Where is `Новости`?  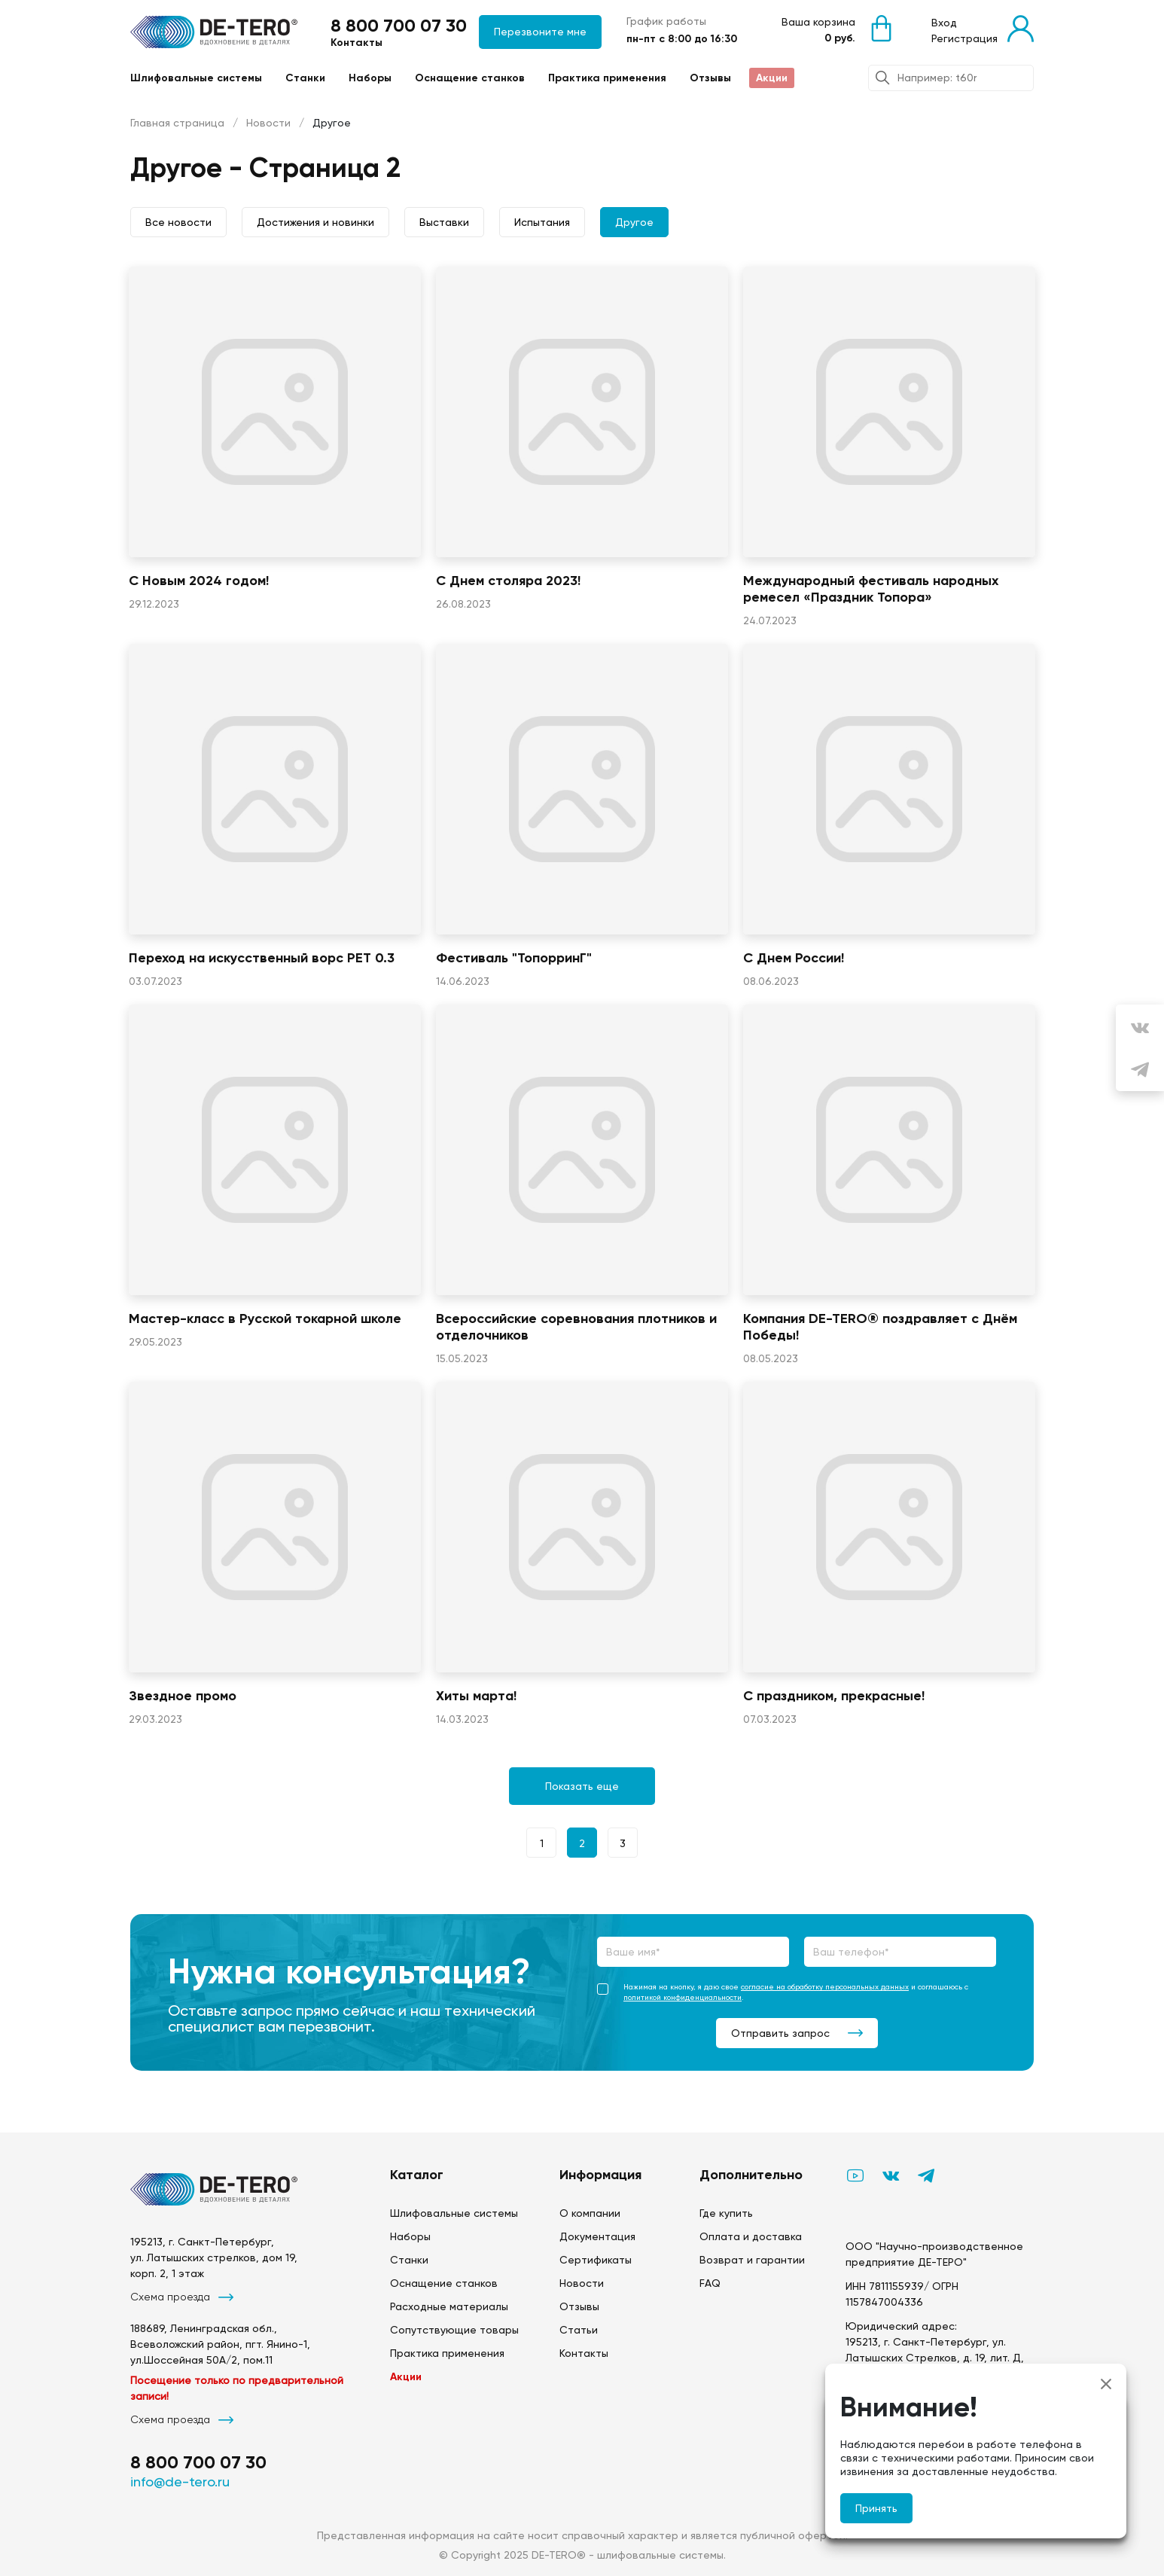
Новости is located at coordinates (268, 123).